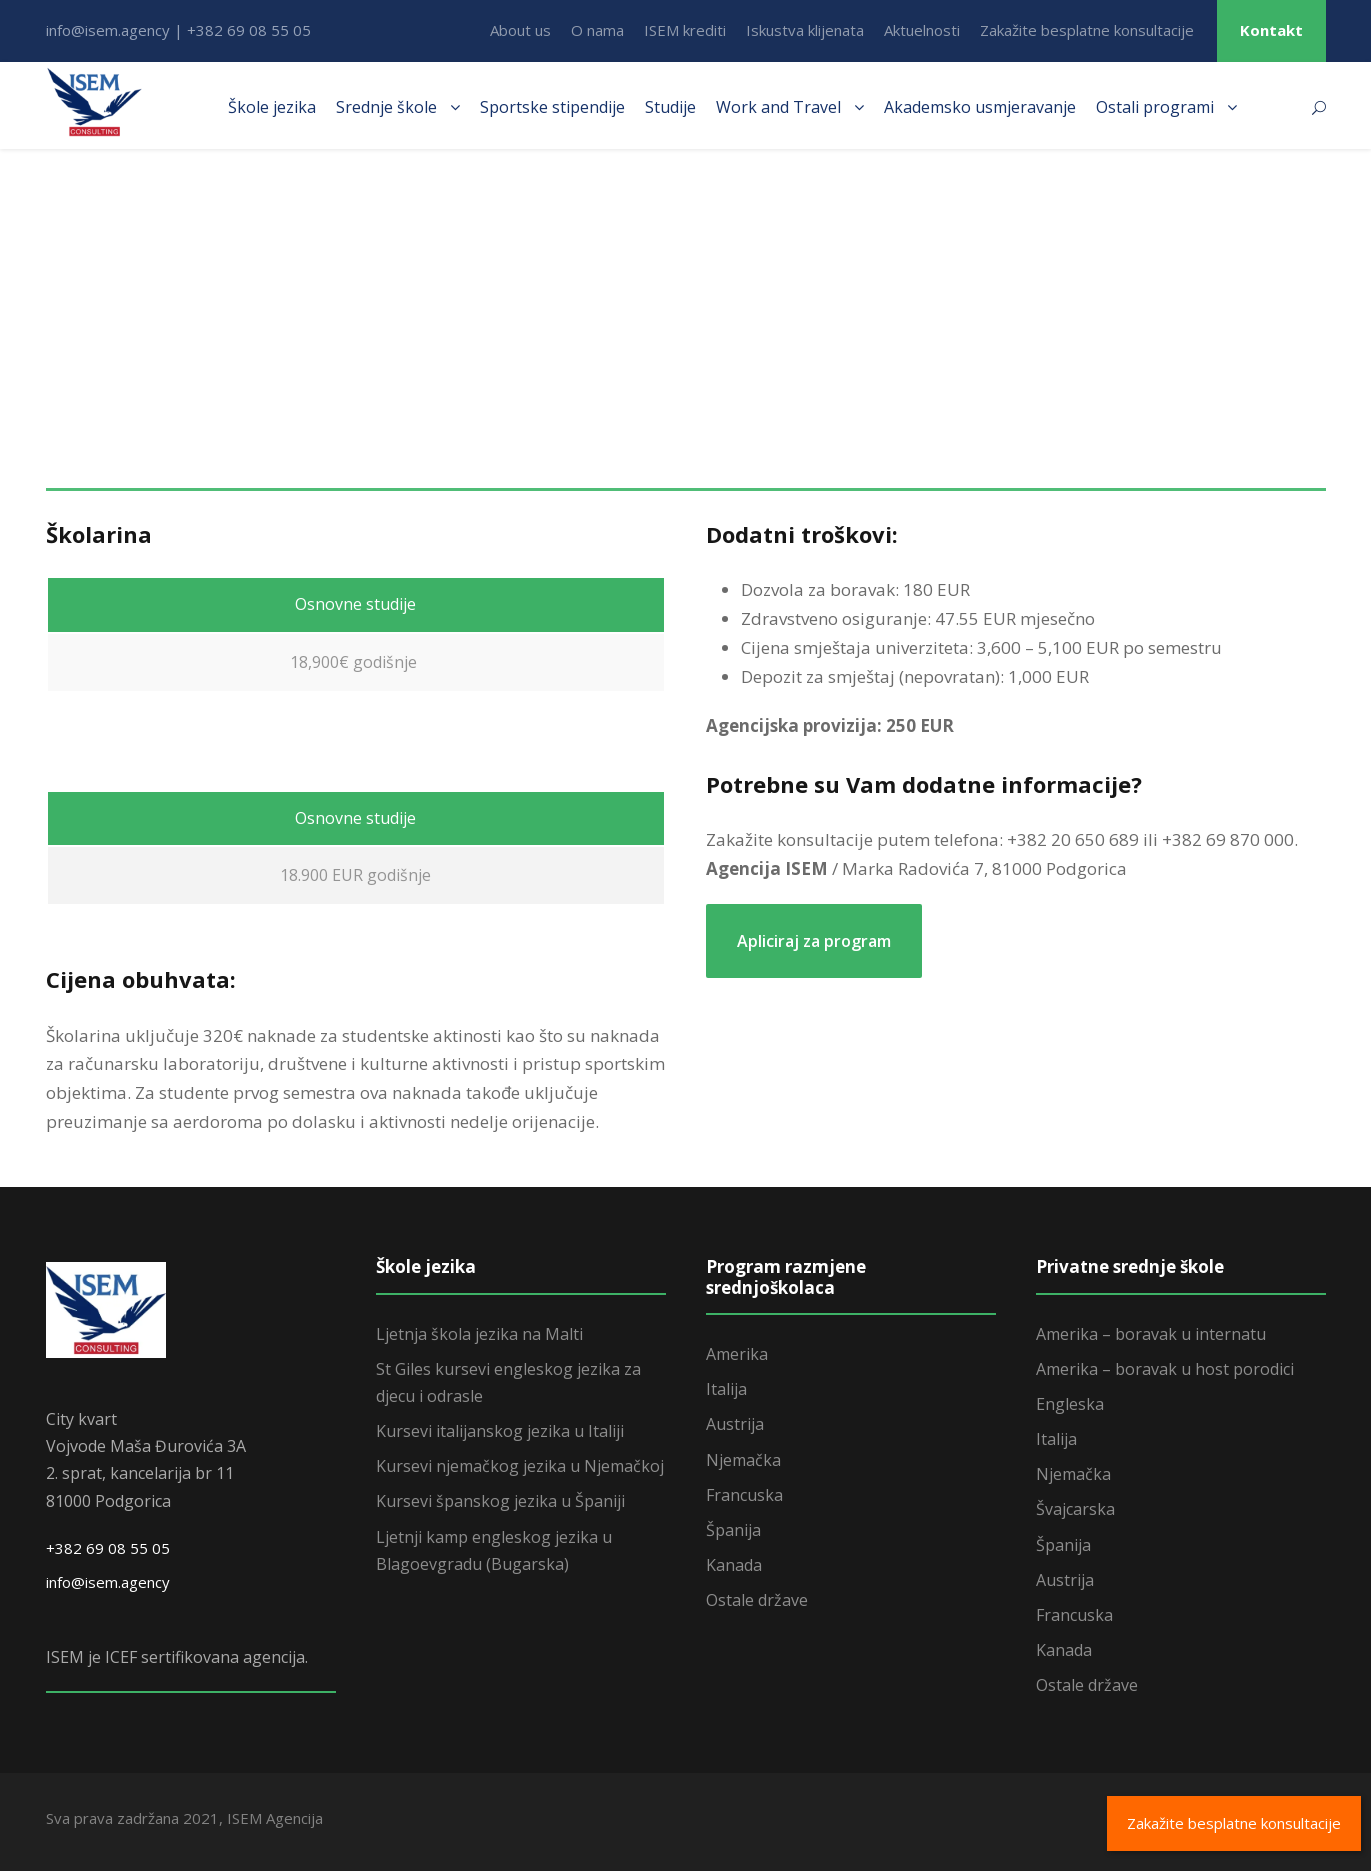 The image size is (1371, 1871). I want to click on Švajcarska, so click(1075, 1509).